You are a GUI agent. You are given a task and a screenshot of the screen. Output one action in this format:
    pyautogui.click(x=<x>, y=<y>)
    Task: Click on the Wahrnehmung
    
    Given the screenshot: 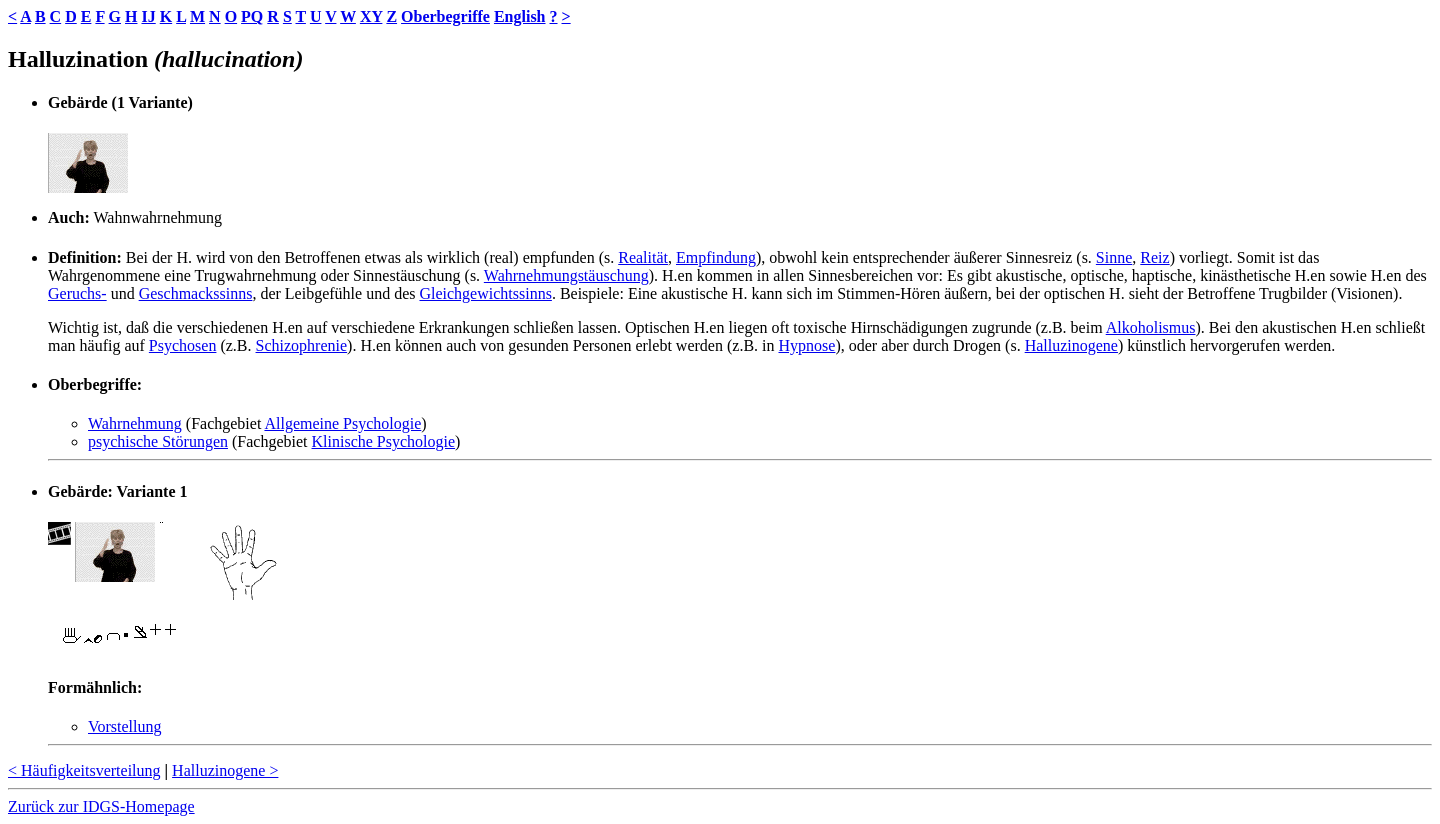 What is the action you would take?
    pyautogui.click(x=135, y=423)
    